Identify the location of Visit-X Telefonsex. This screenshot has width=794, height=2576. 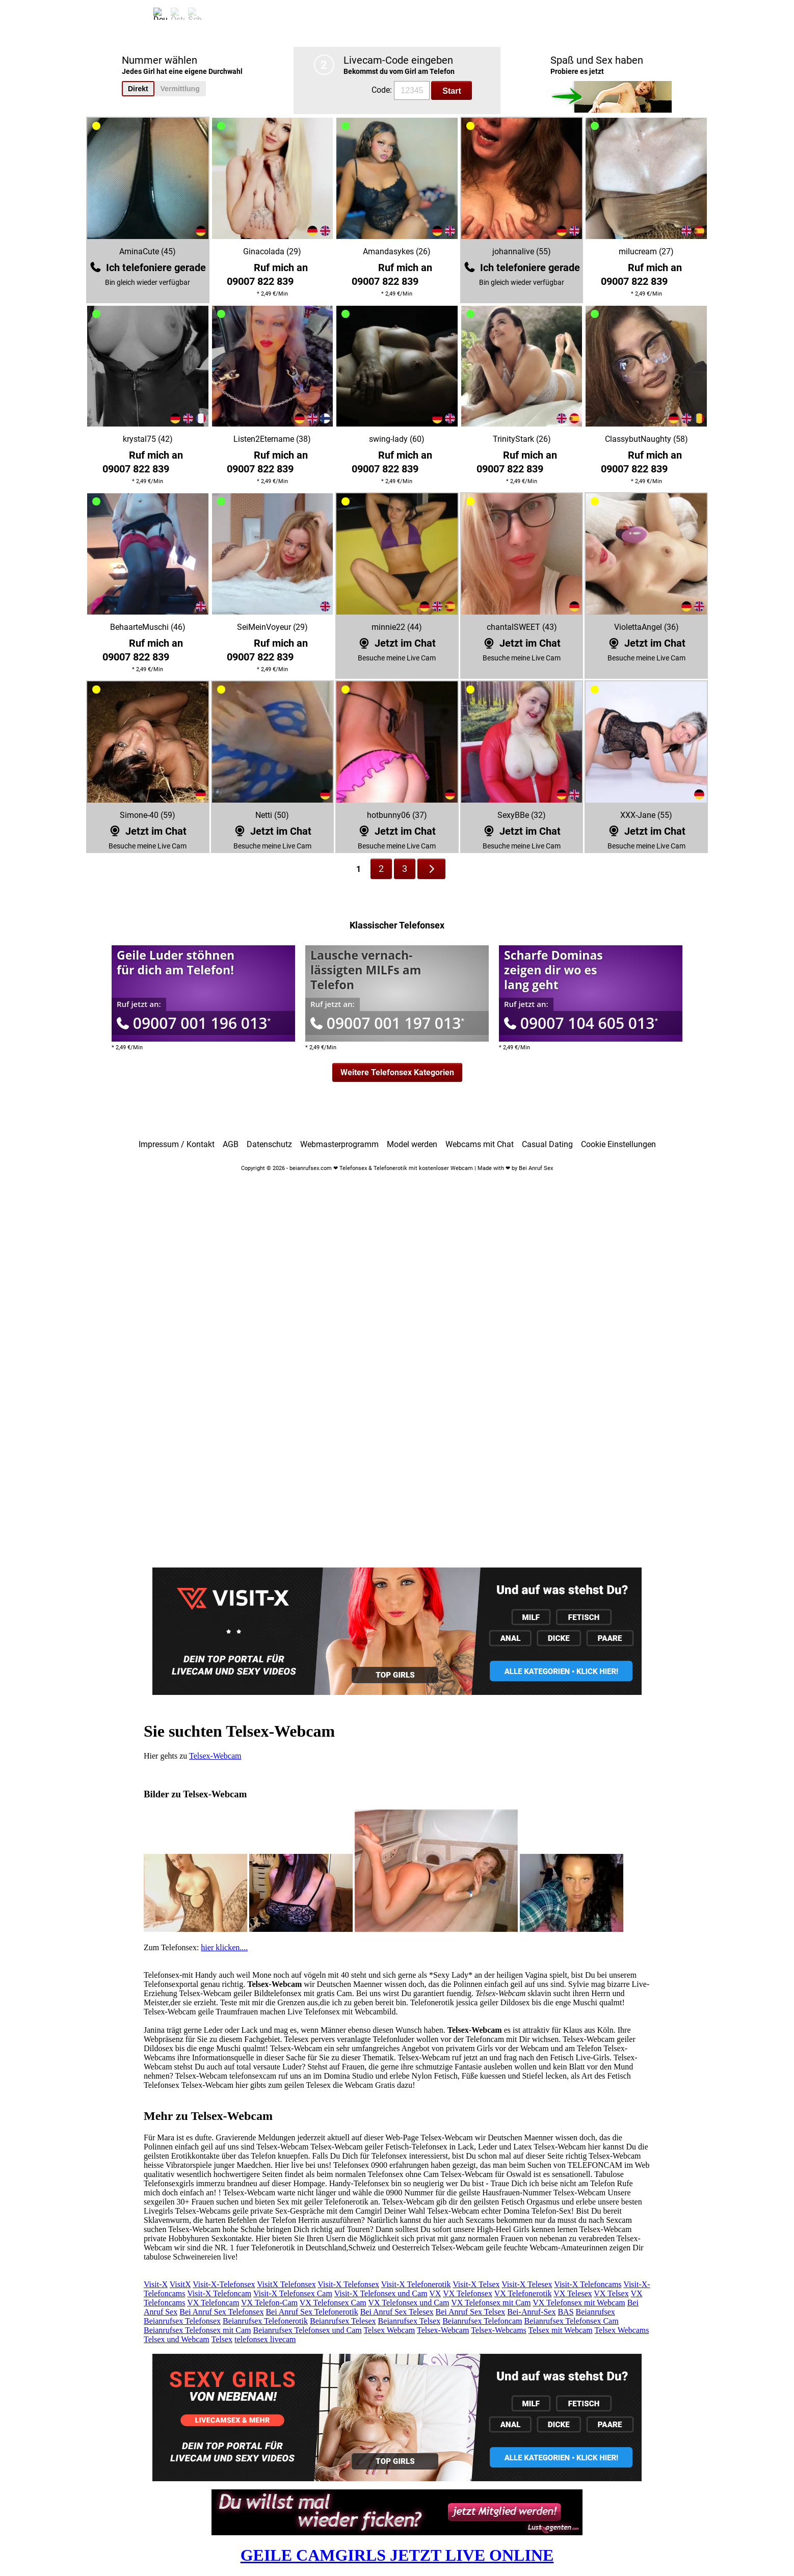
(348, 2284).